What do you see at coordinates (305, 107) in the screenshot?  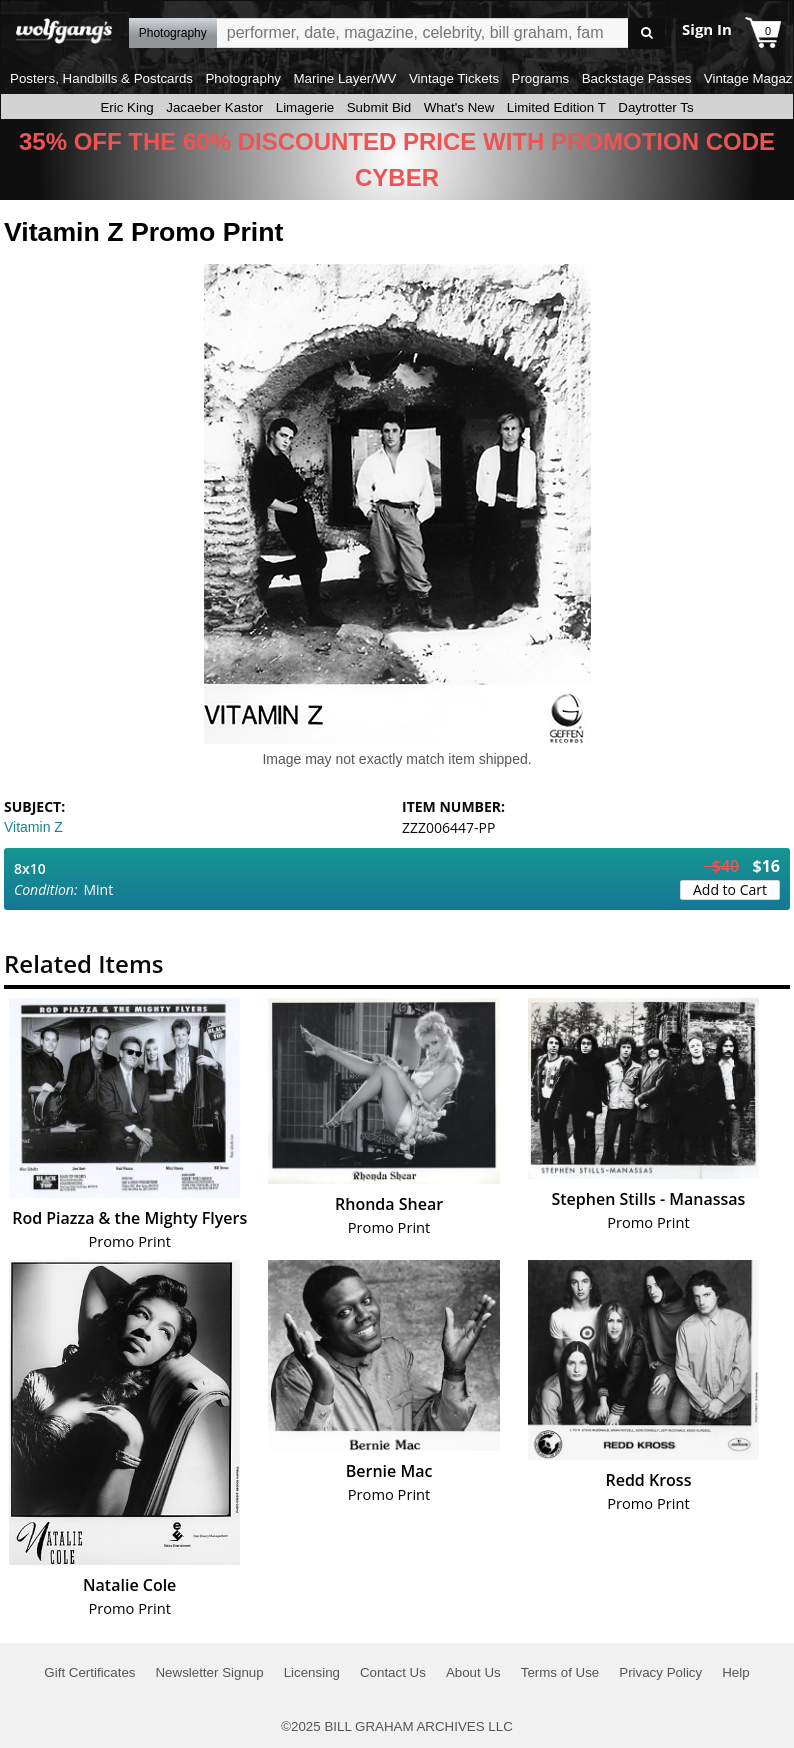 I see `Limagerie` at bounding box center [305, 107].